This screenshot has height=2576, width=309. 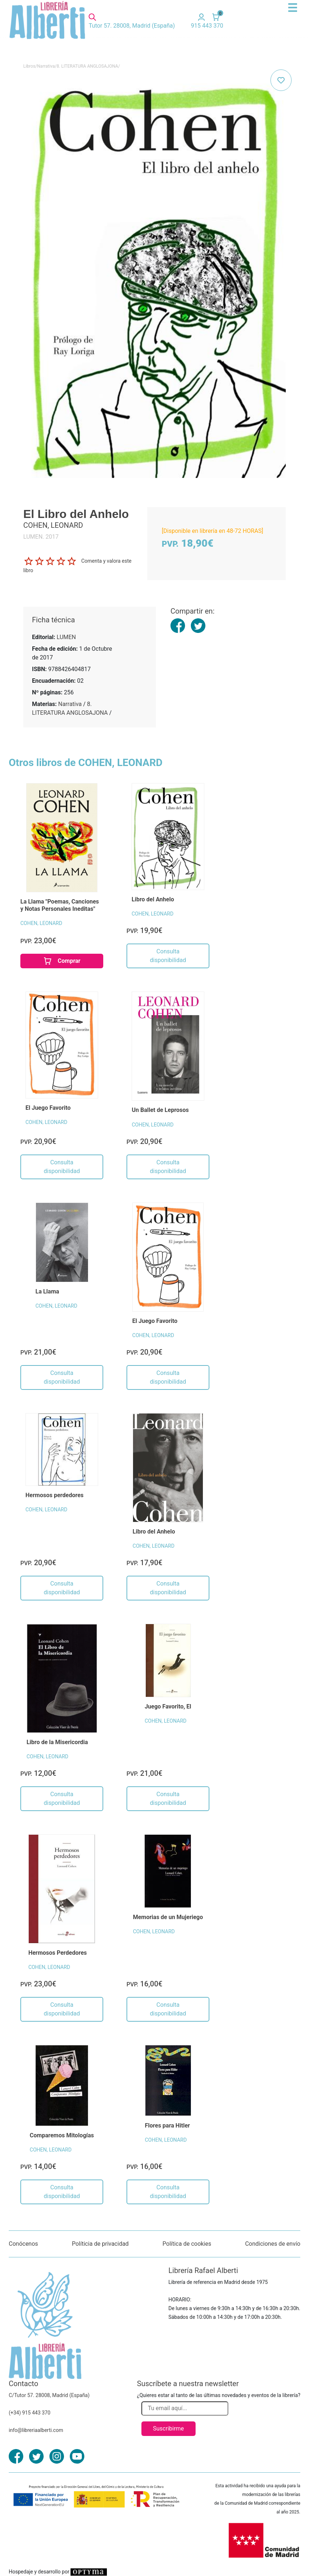 What do you see at coordinates (46, 66) in the screenshot?
I see `Narrativa` at bounding box center [46, 66].